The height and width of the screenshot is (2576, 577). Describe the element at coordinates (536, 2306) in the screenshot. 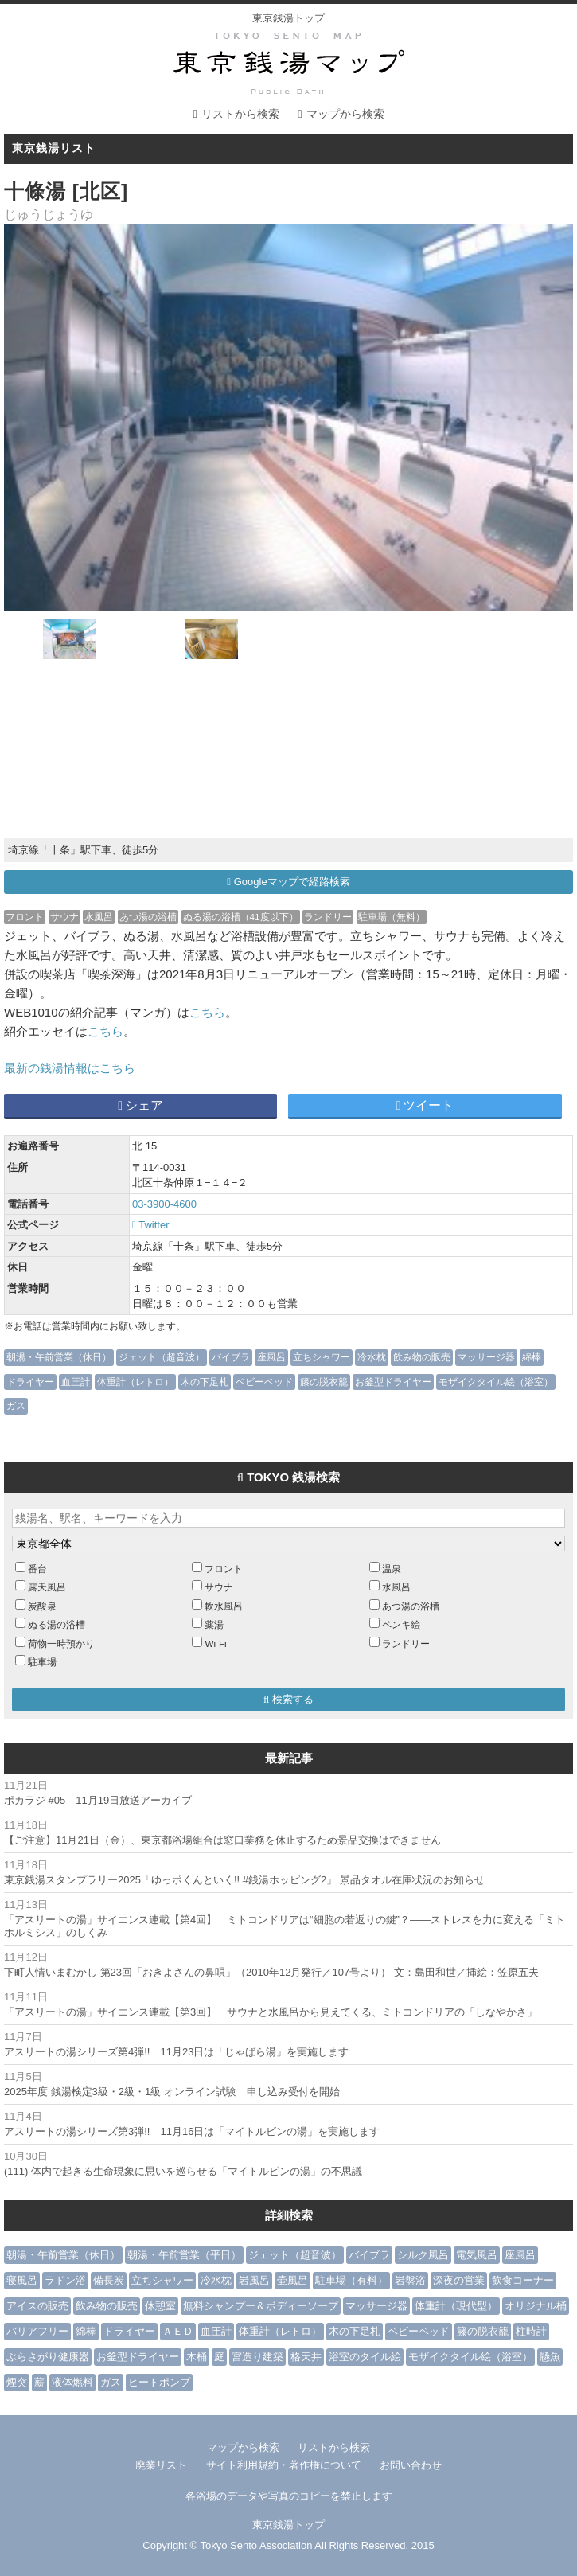

I see `オリジナル桶` at that location.